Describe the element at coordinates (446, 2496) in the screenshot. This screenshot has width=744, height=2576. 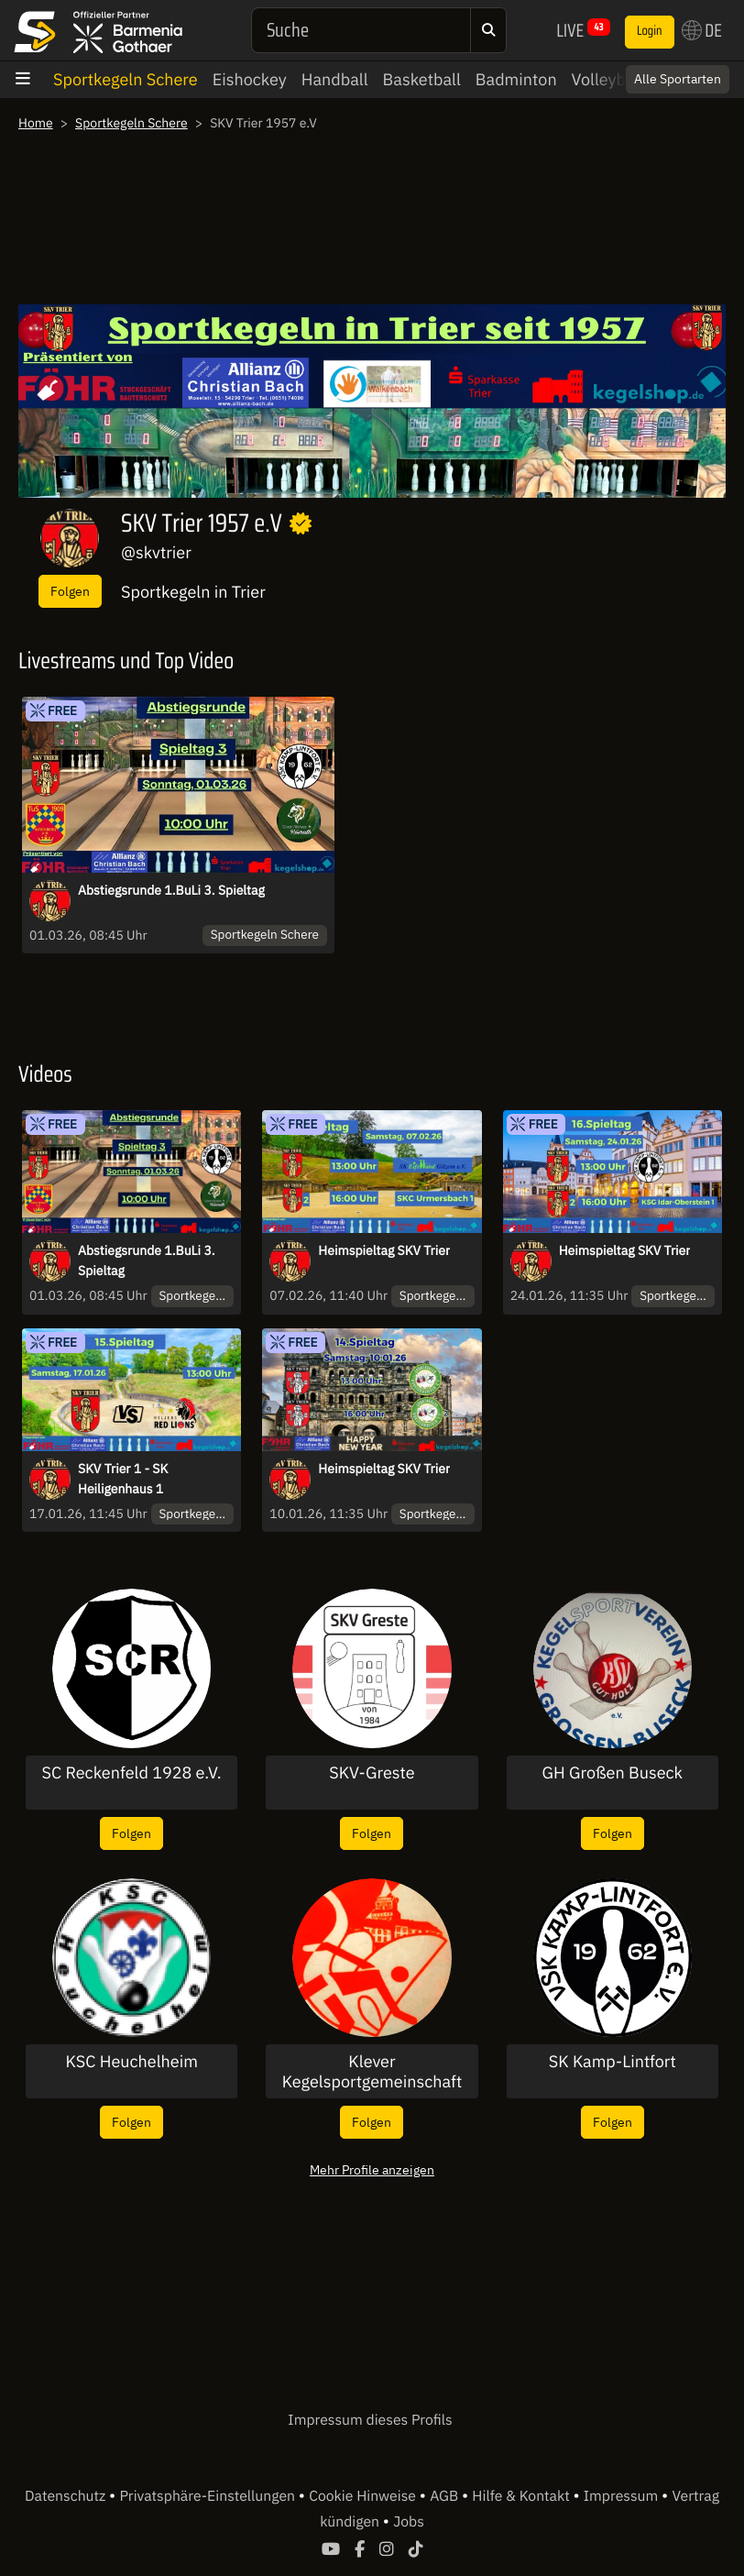
I see `AGB` at that location.